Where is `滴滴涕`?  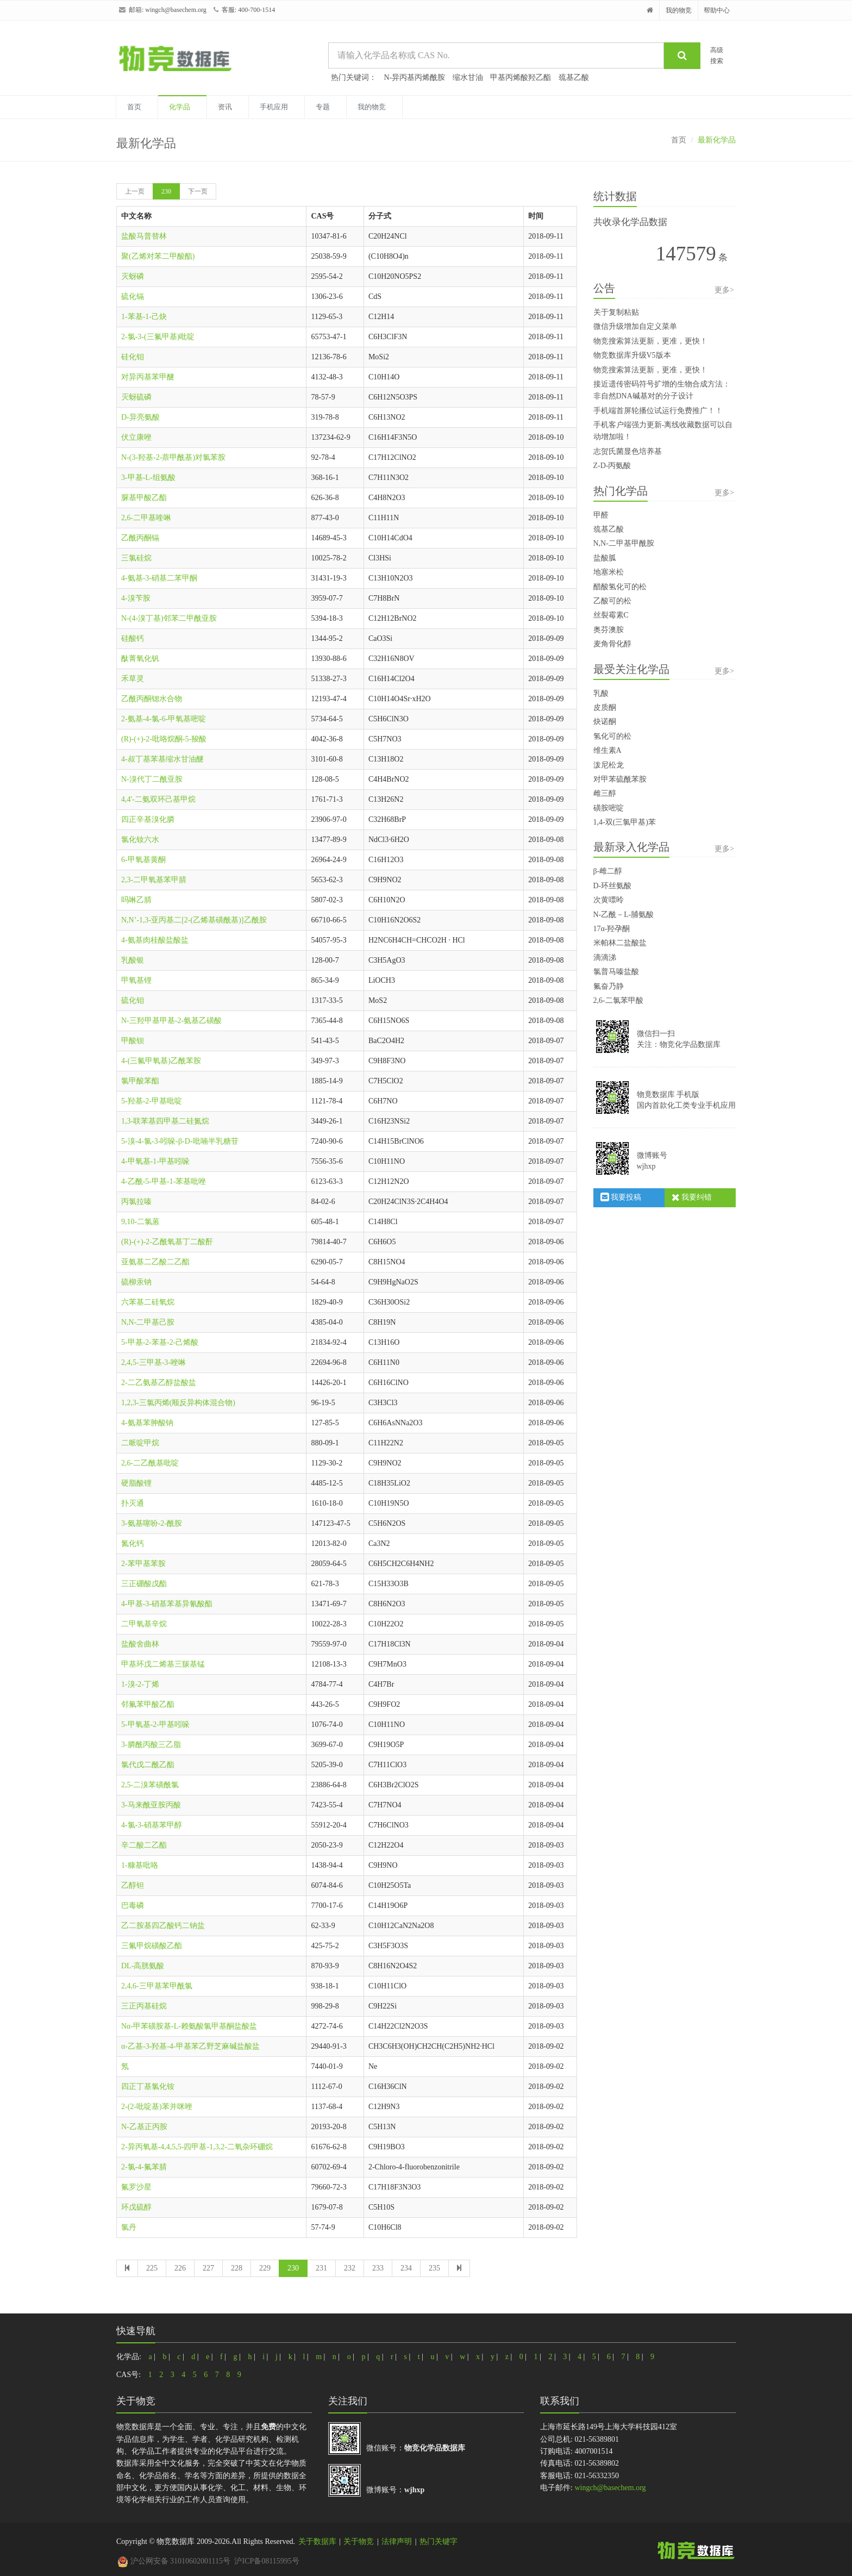 滴滴涕 is located at coordinates (604, 957).